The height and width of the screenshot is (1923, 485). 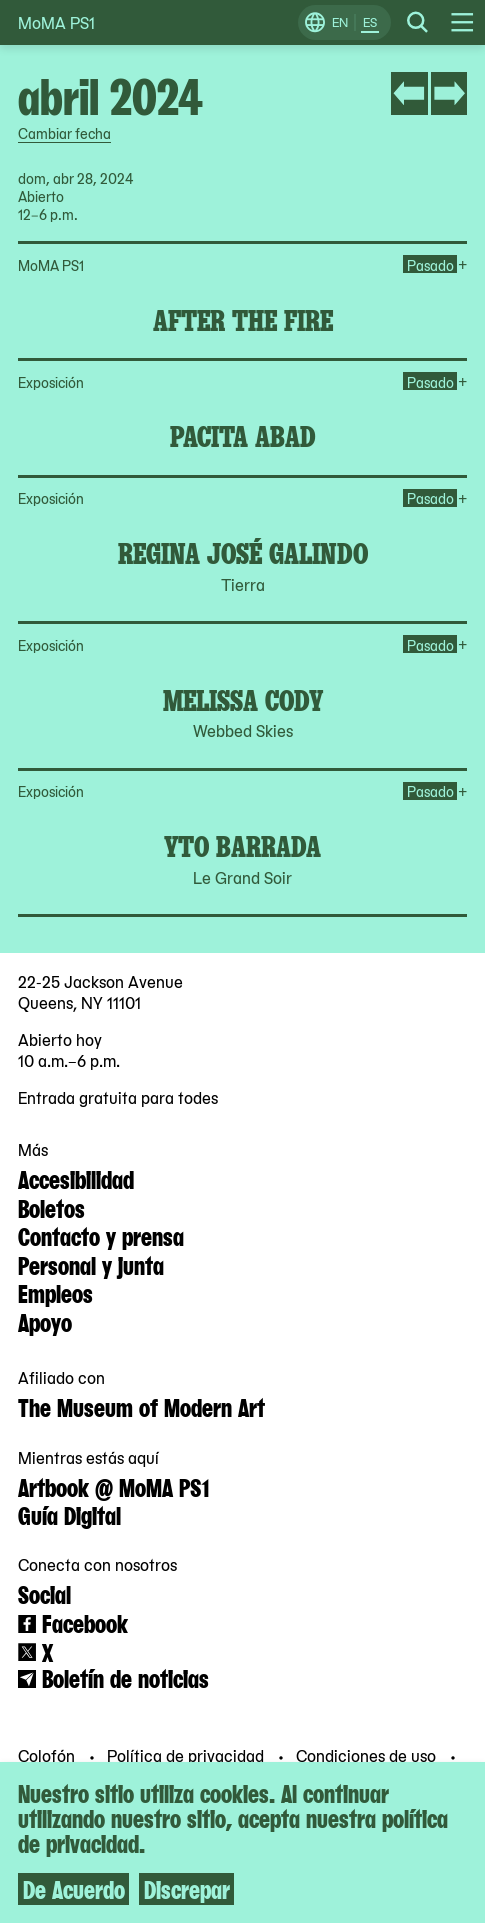 I want to click on MoMA PS1, so click(x=56, y=22).